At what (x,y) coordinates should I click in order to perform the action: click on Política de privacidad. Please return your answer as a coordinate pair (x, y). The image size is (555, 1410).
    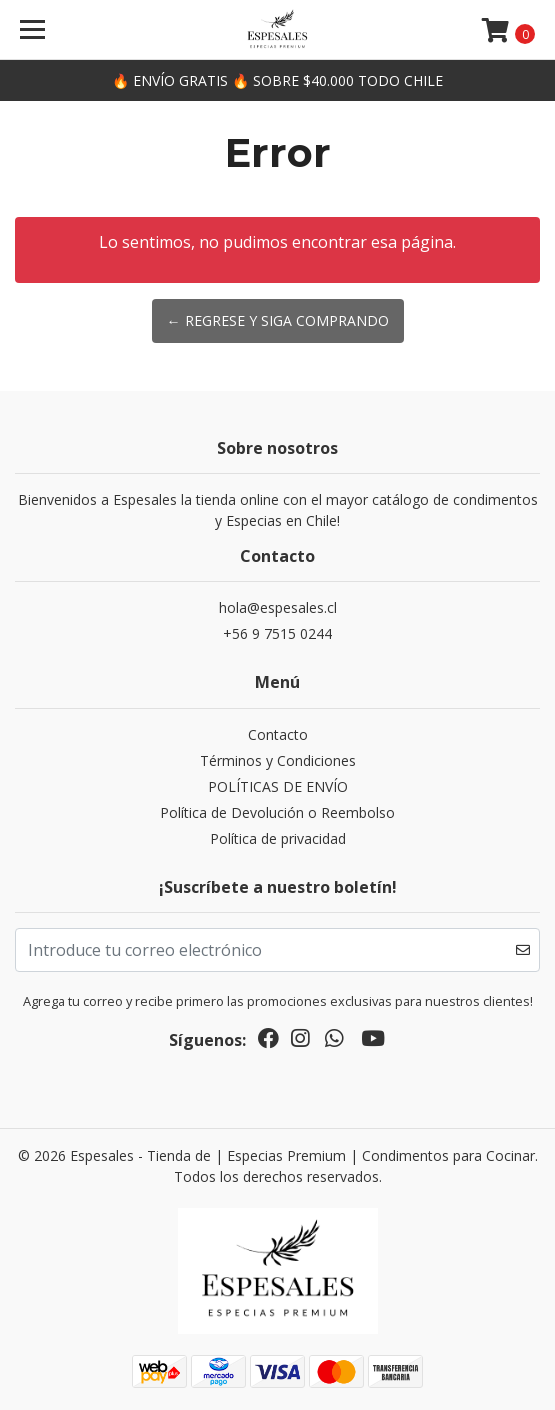
    Looking at the image, I should click on (278, 838).